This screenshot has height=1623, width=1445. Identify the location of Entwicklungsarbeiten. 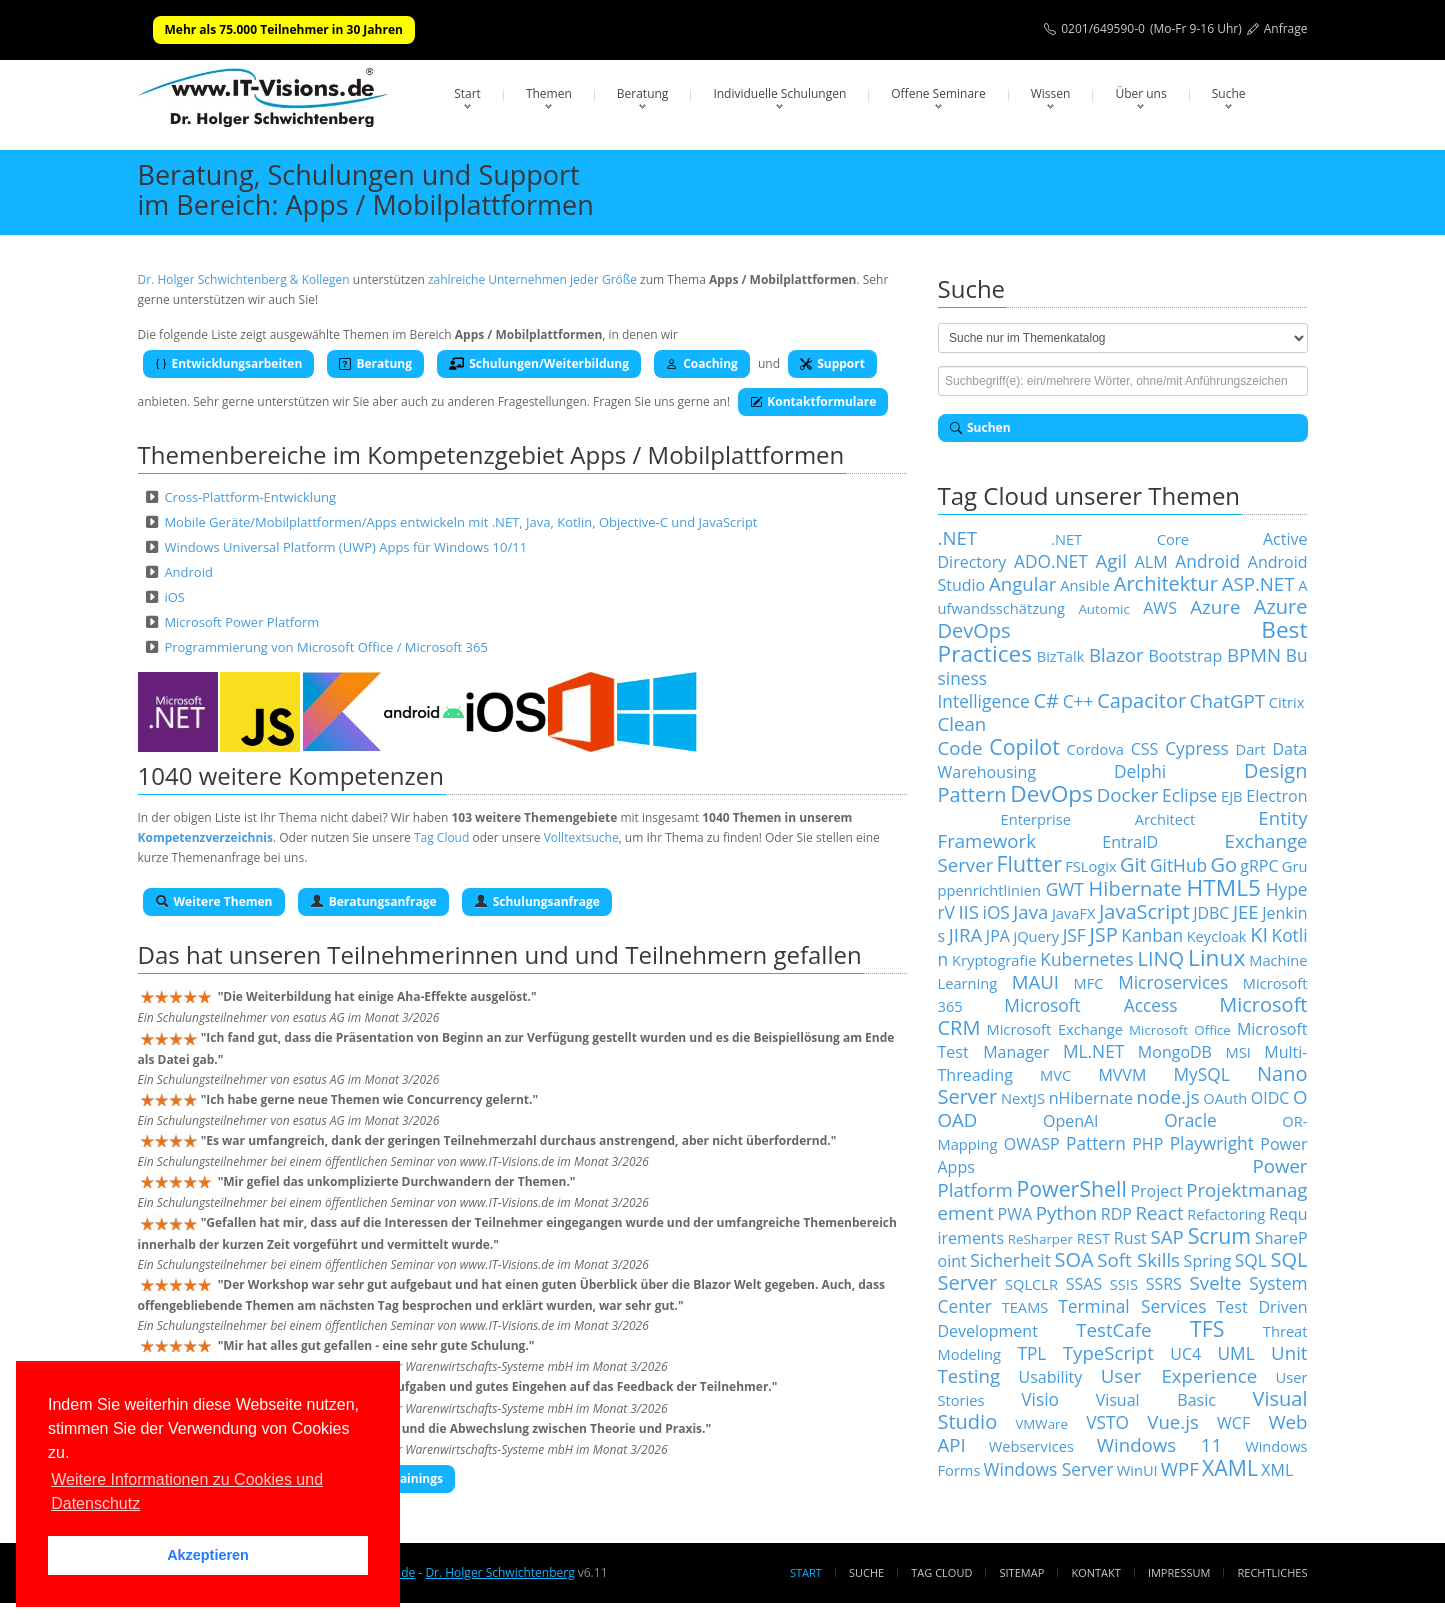
(229, 363).